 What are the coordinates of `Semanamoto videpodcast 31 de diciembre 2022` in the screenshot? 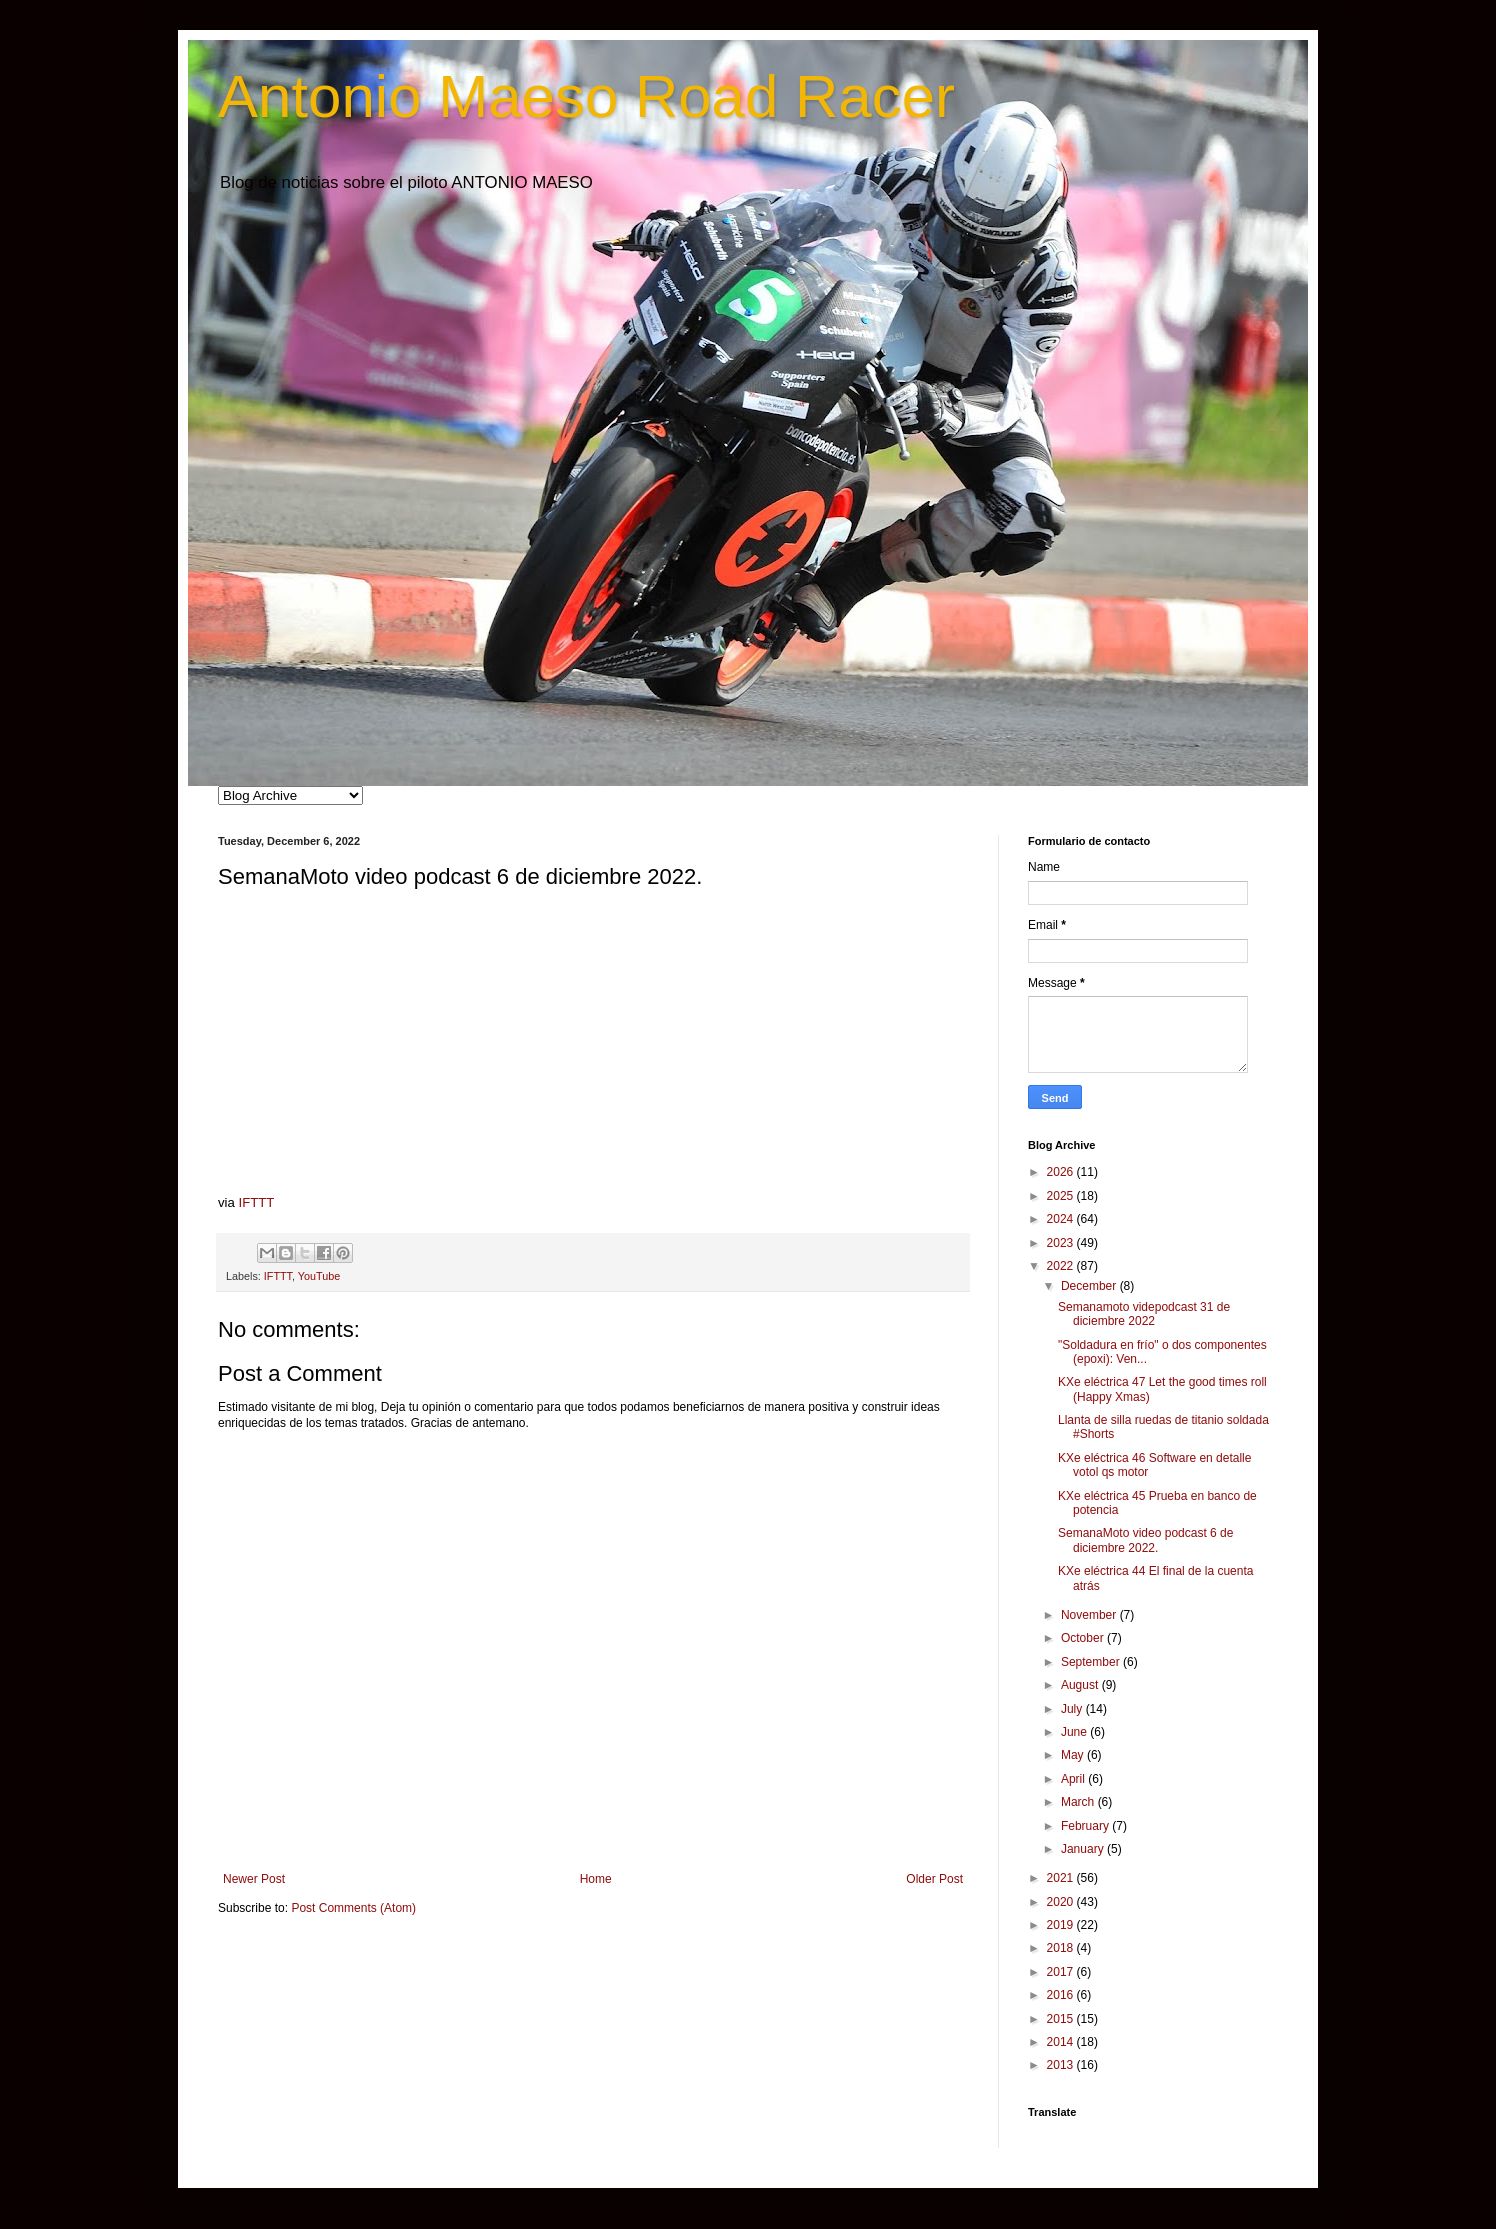 It's located at (1144, 1314).